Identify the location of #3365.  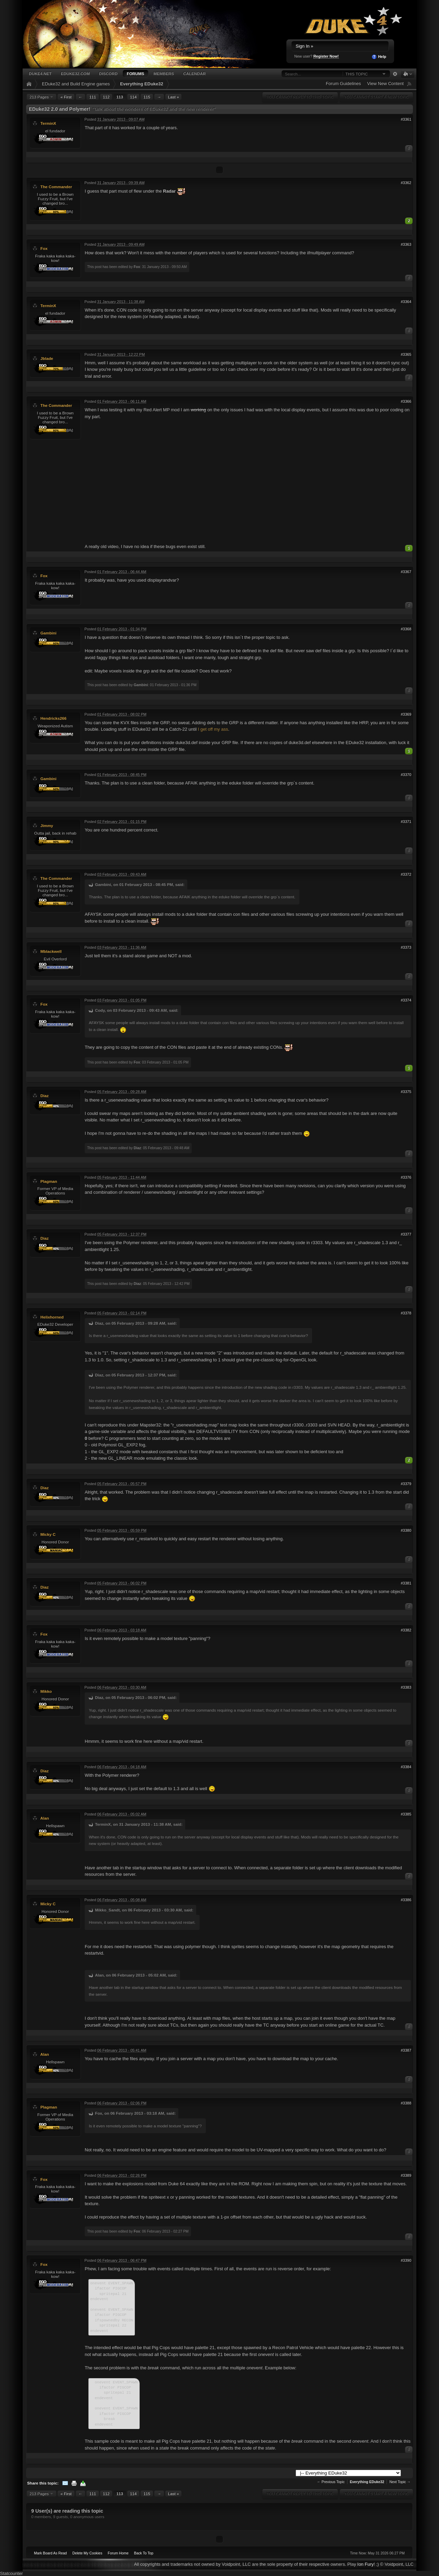
(406, 354).